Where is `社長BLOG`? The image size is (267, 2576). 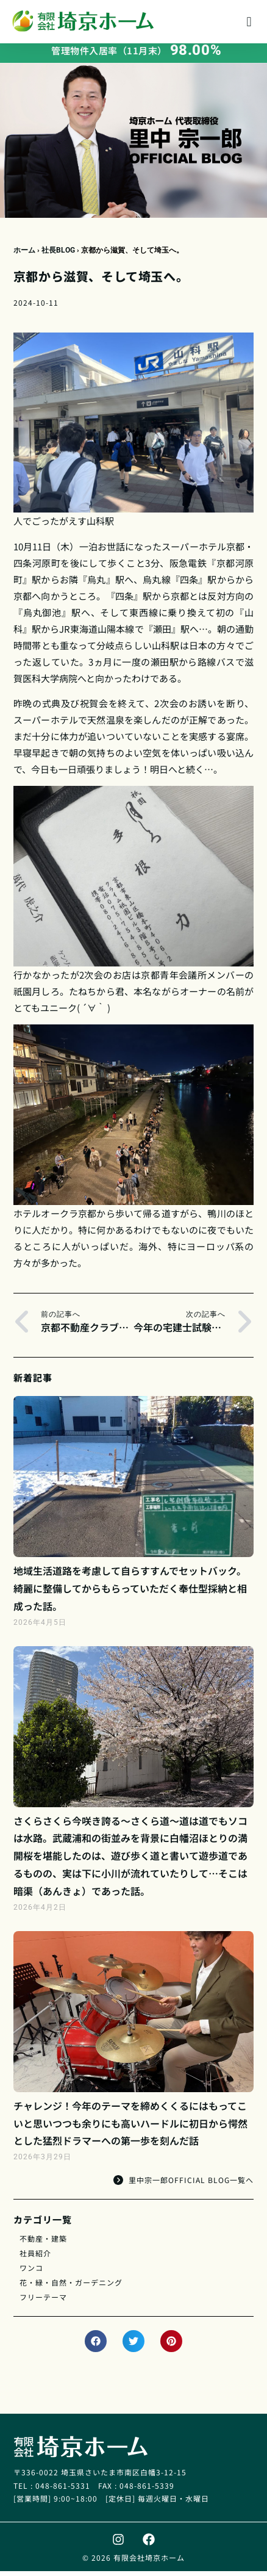
社長BLOG is located at coordinates (58, 255).